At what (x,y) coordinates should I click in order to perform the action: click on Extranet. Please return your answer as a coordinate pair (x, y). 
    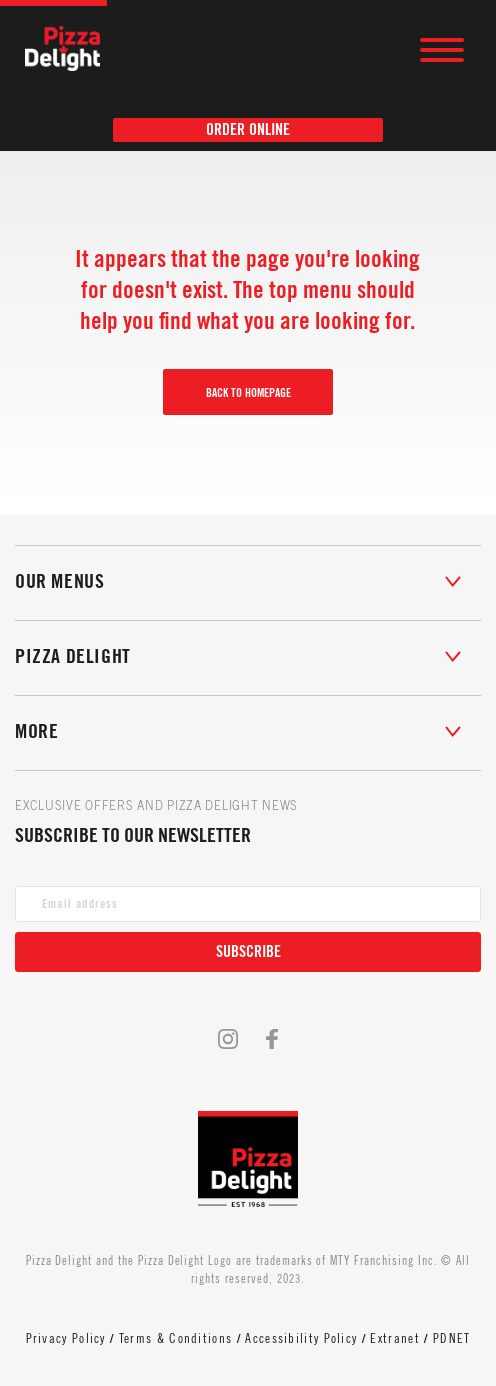
    Looking at the image, I should click on (394, 1338).